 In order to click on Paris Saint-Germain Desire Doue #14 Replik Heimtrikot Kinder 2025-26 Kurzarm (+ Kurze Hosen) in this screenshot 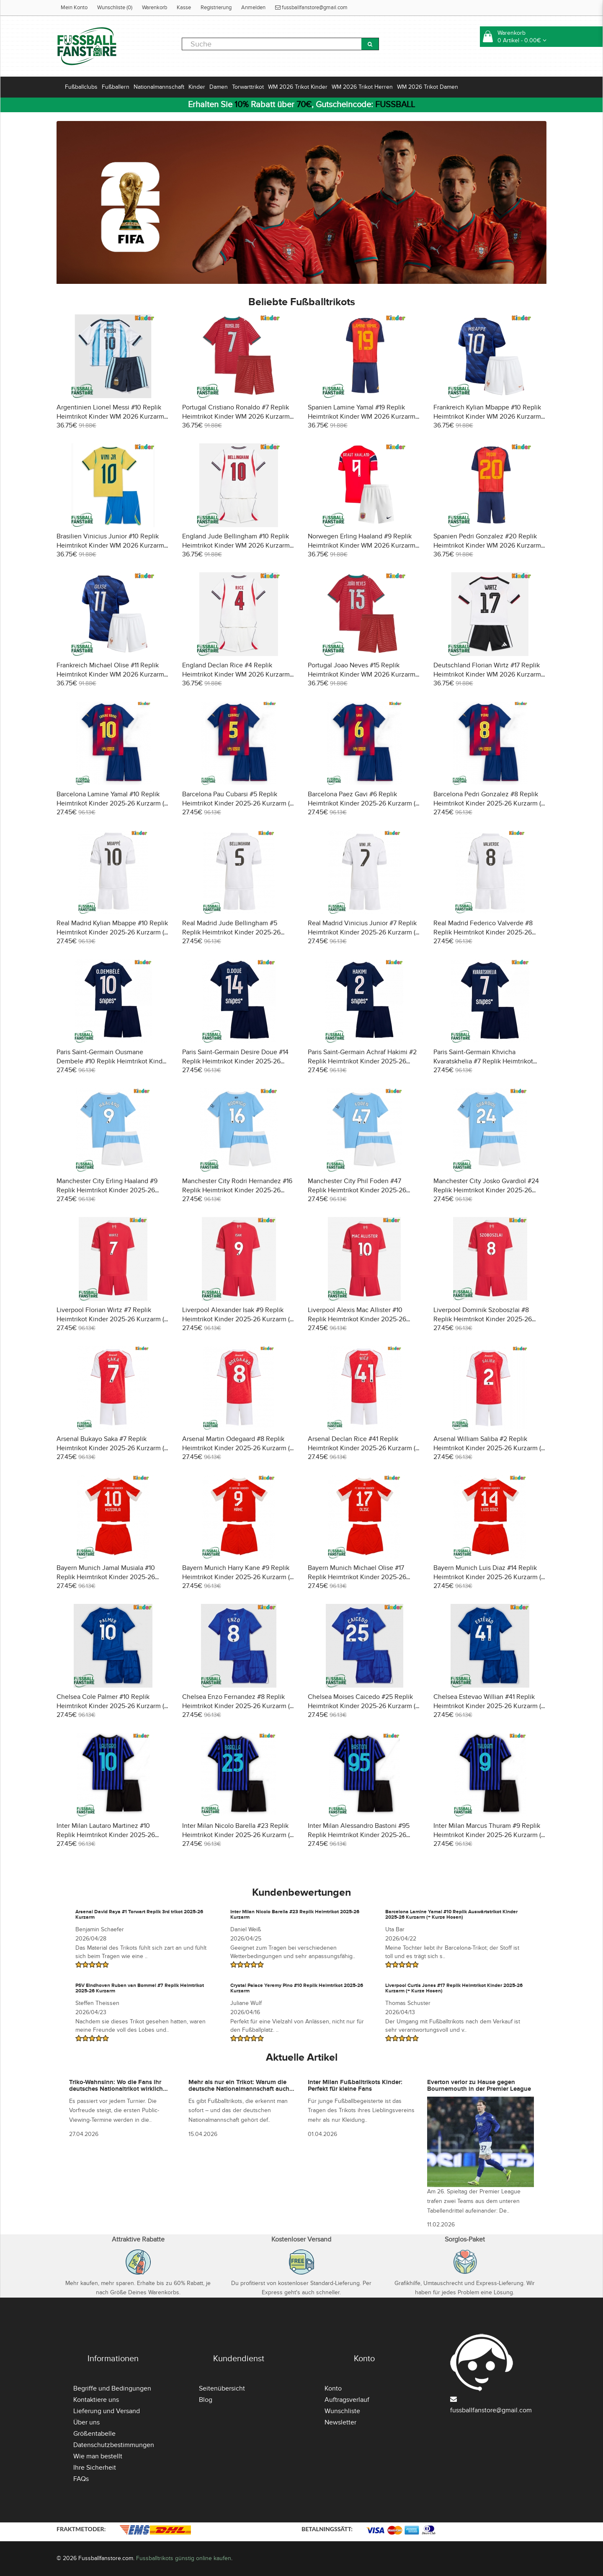, I will do `click(235, 1061)`.